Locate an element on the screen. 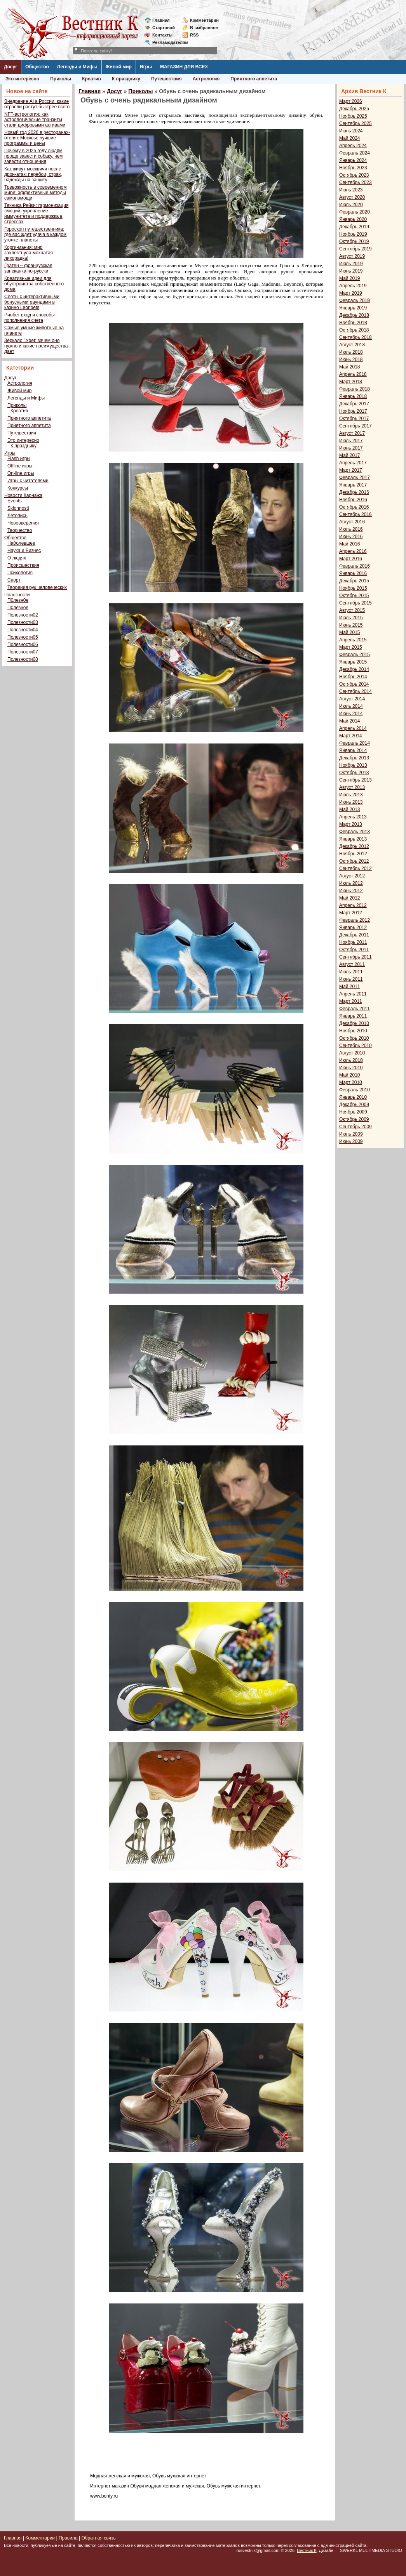 This screenshot has width=406, height=2576. Июнь 2015 is located at coordinates (351, 625).